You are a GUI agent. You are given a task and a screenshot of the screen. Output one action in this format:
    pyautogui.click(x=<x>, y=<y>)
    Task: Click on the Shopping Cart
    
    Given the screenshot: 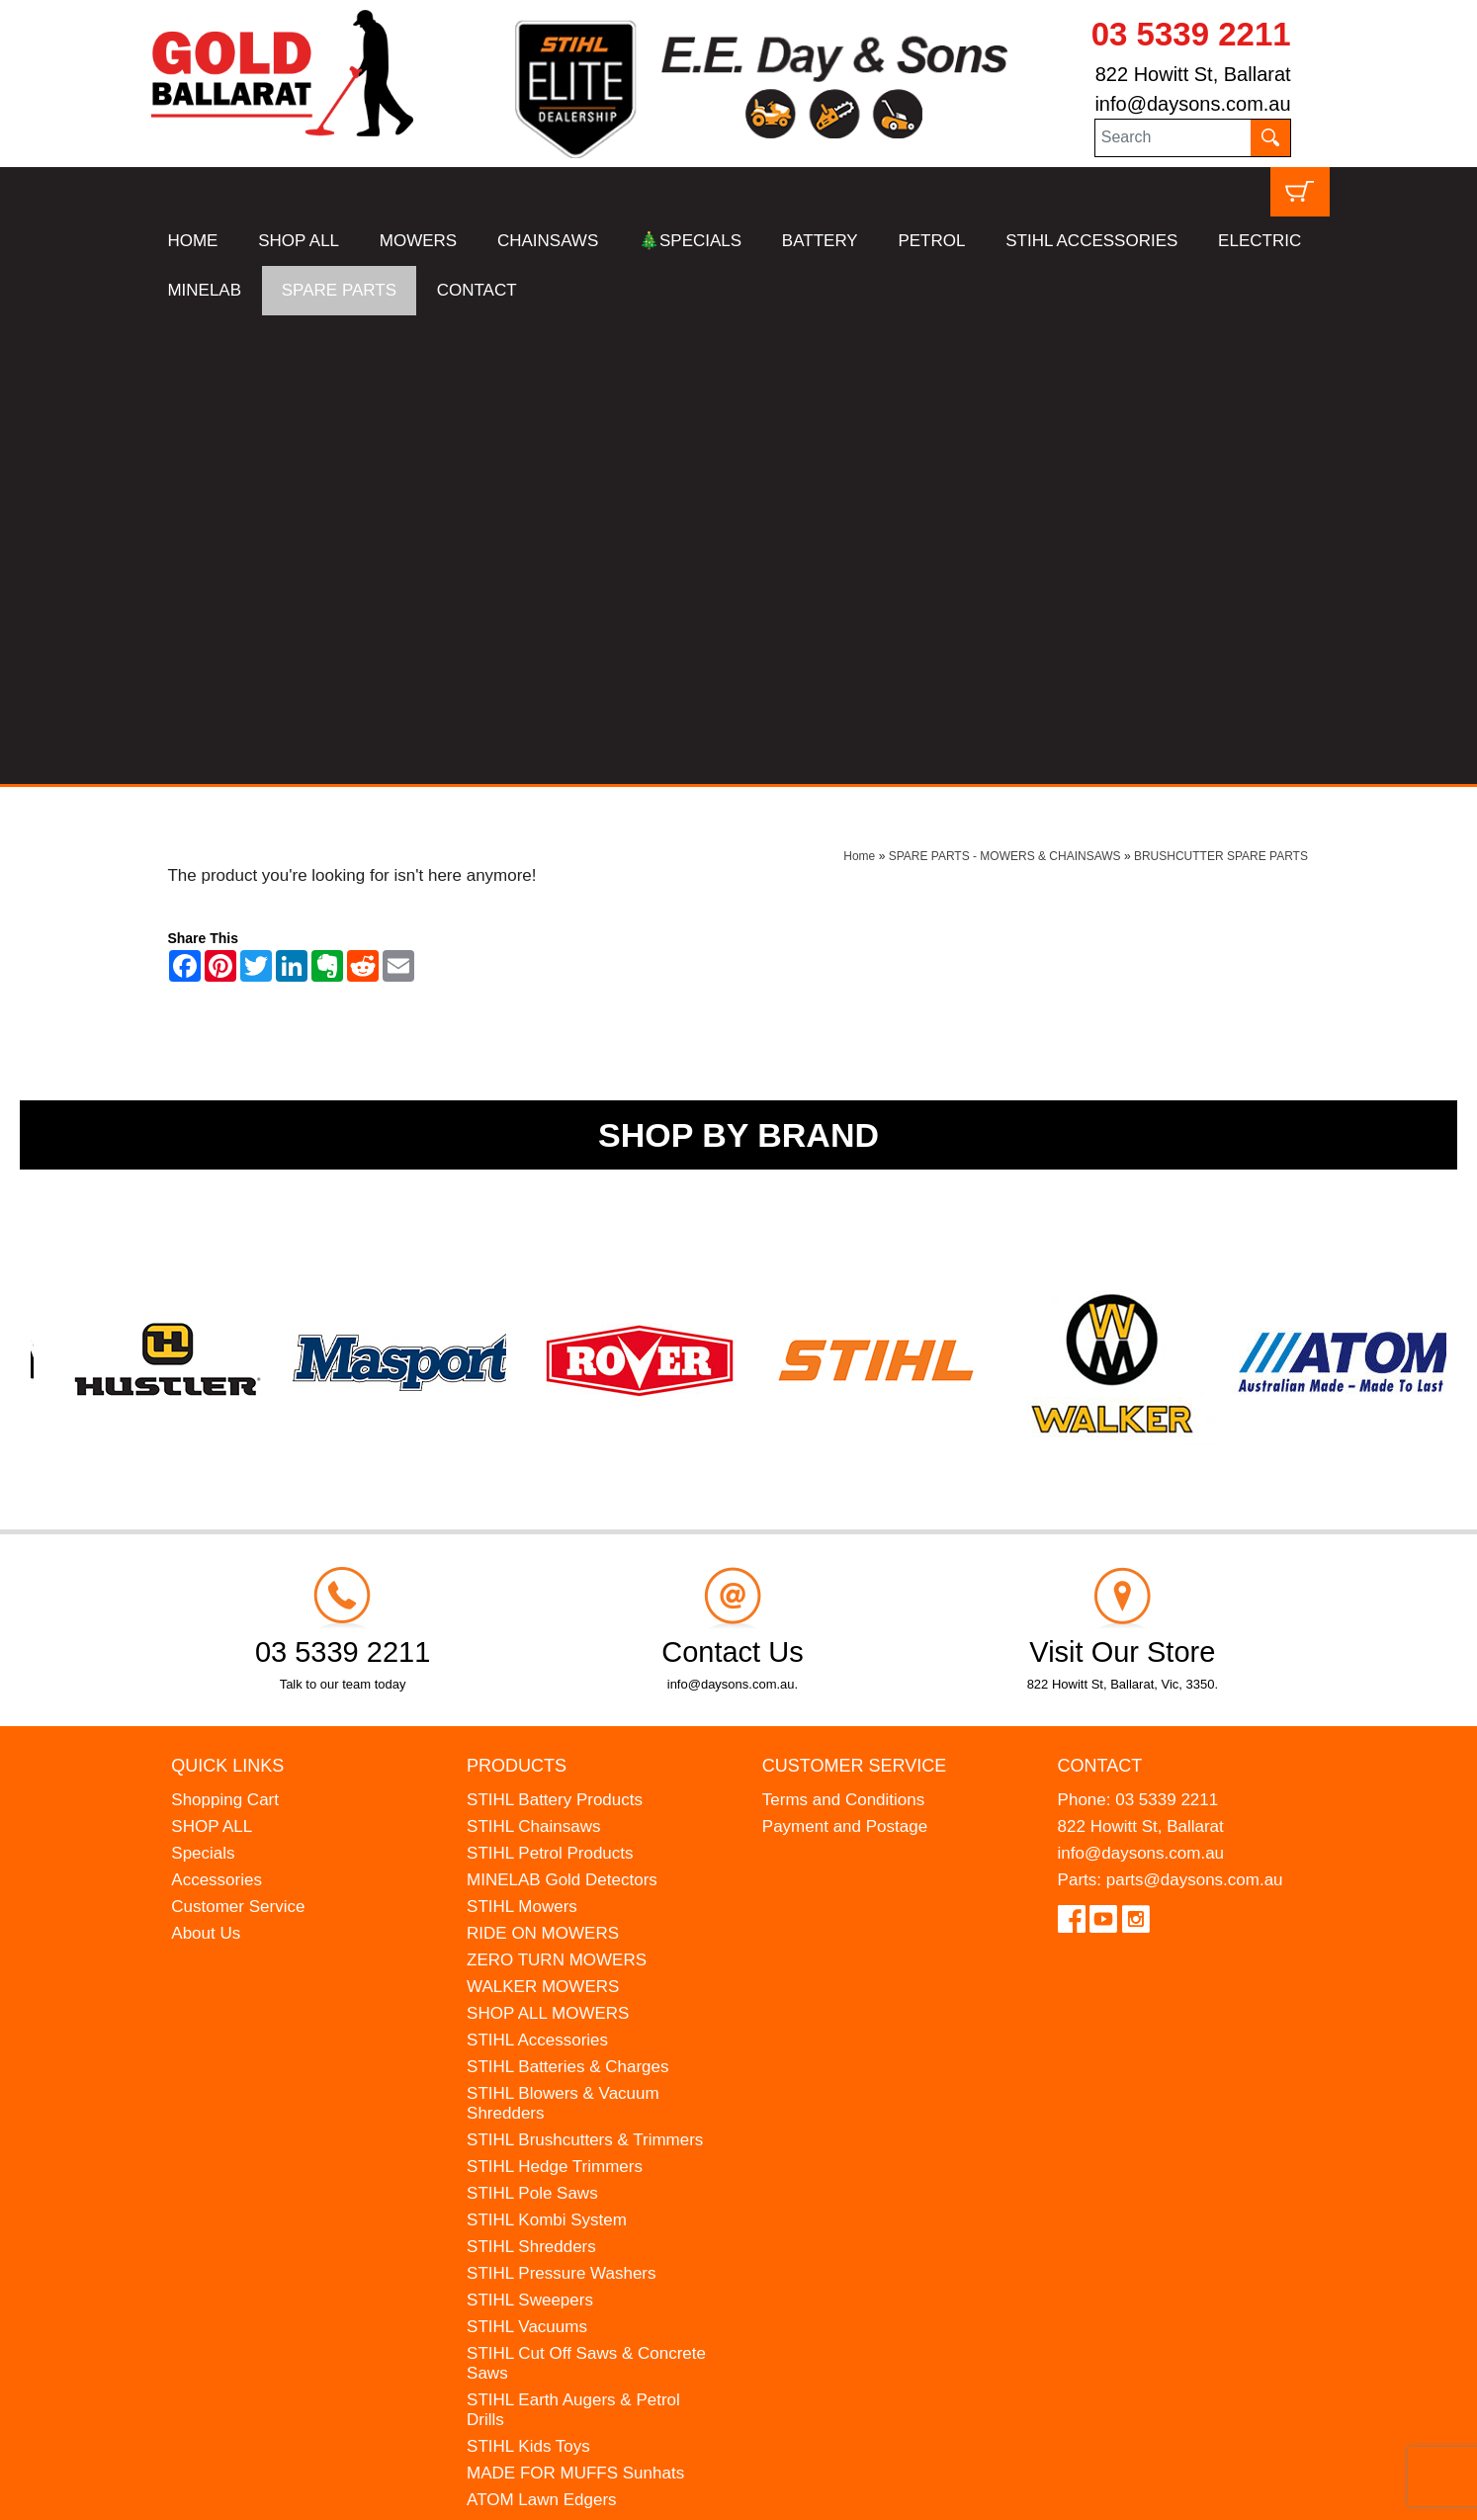 What is the action you would take?
    pyautogui.click(x=225, y=1331)
    